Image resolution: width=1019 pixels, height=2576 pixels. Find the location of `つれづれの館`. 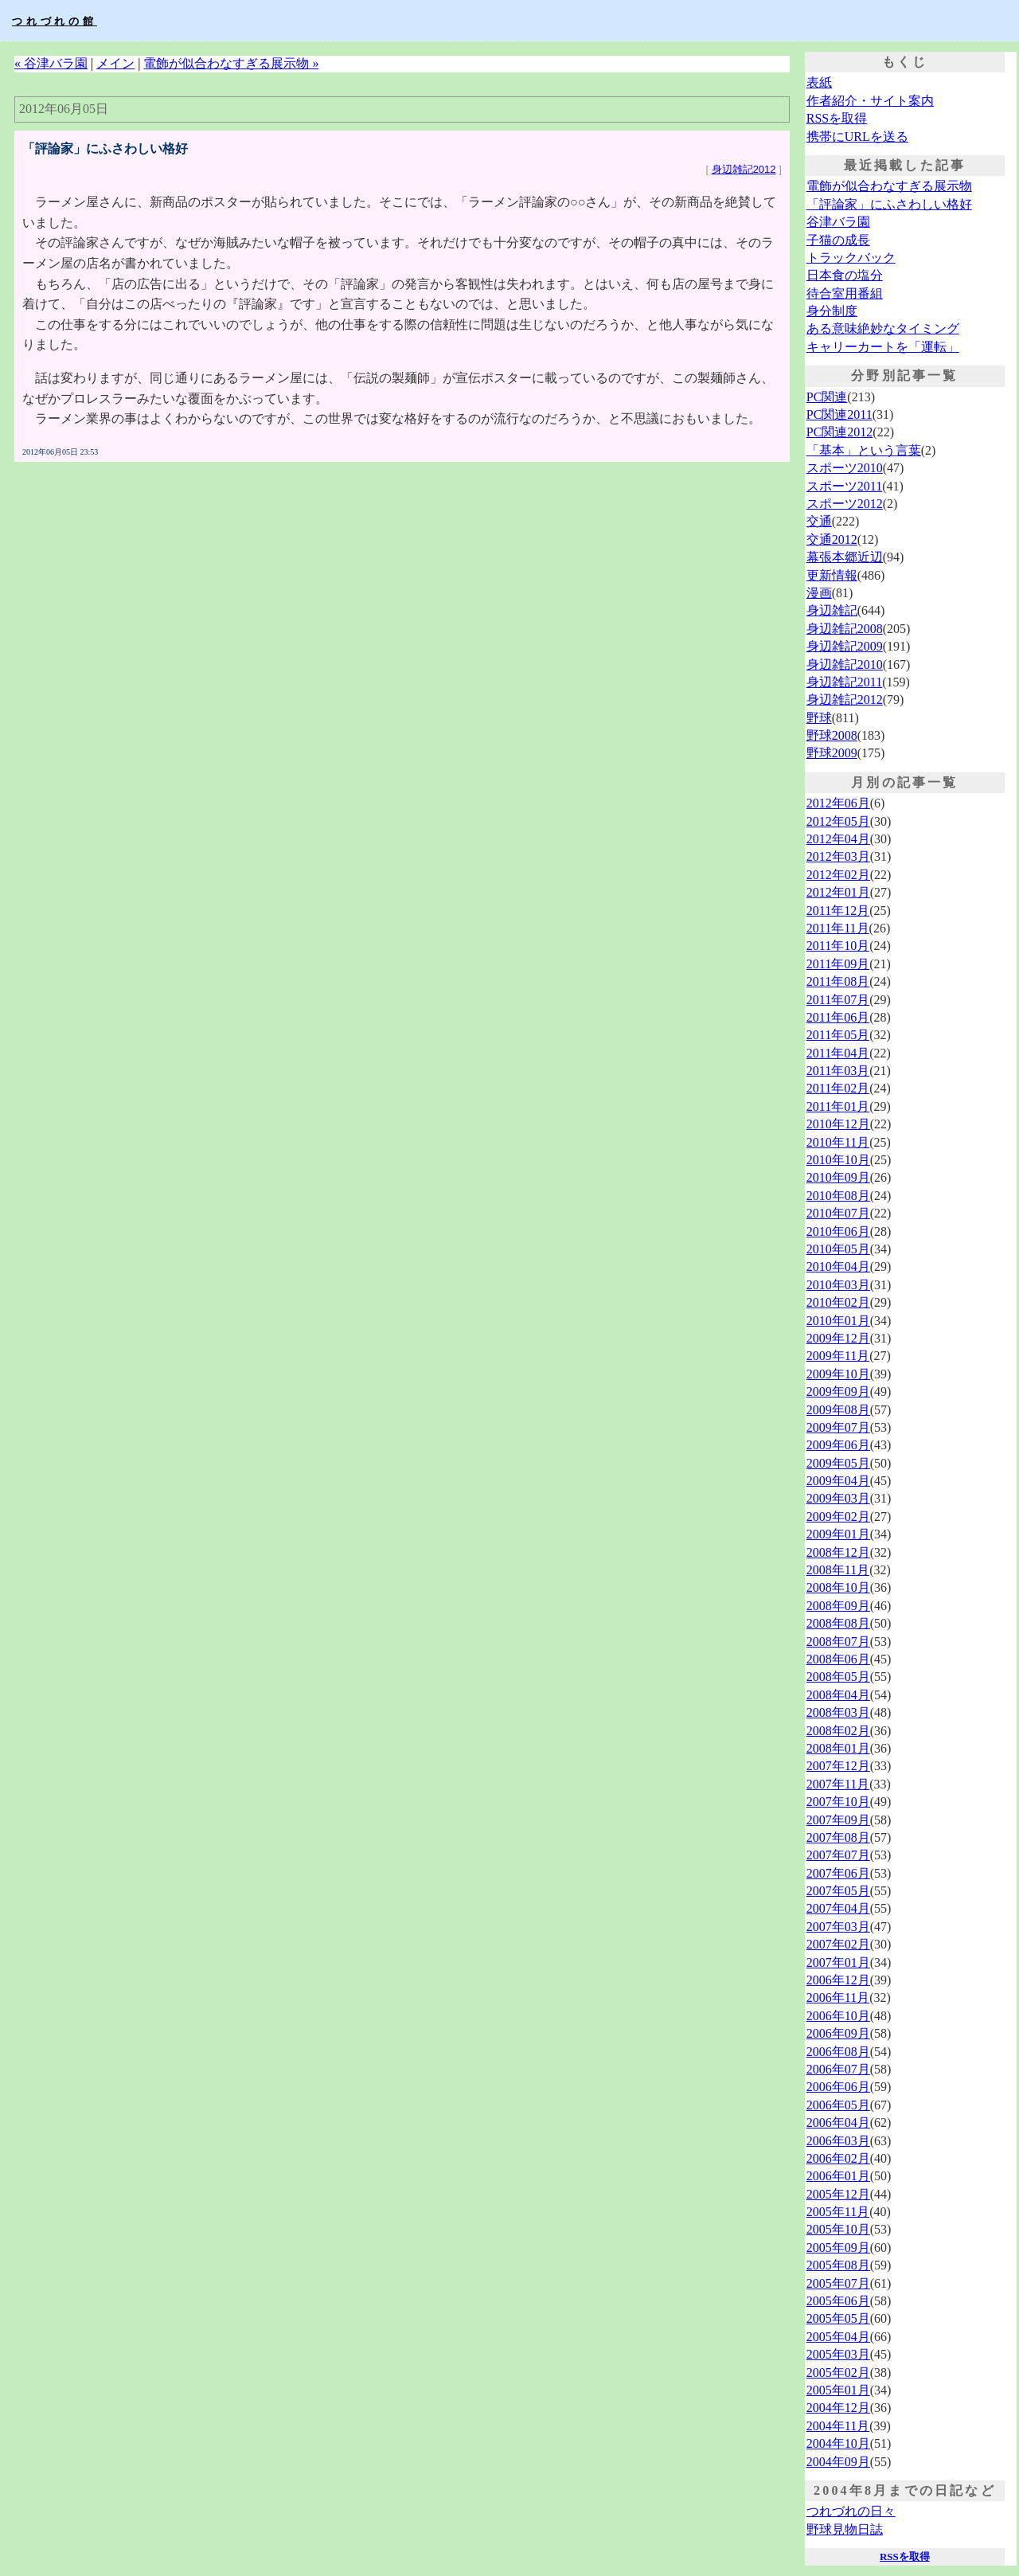

つれづれの館 is located at coordinates (54, 21).